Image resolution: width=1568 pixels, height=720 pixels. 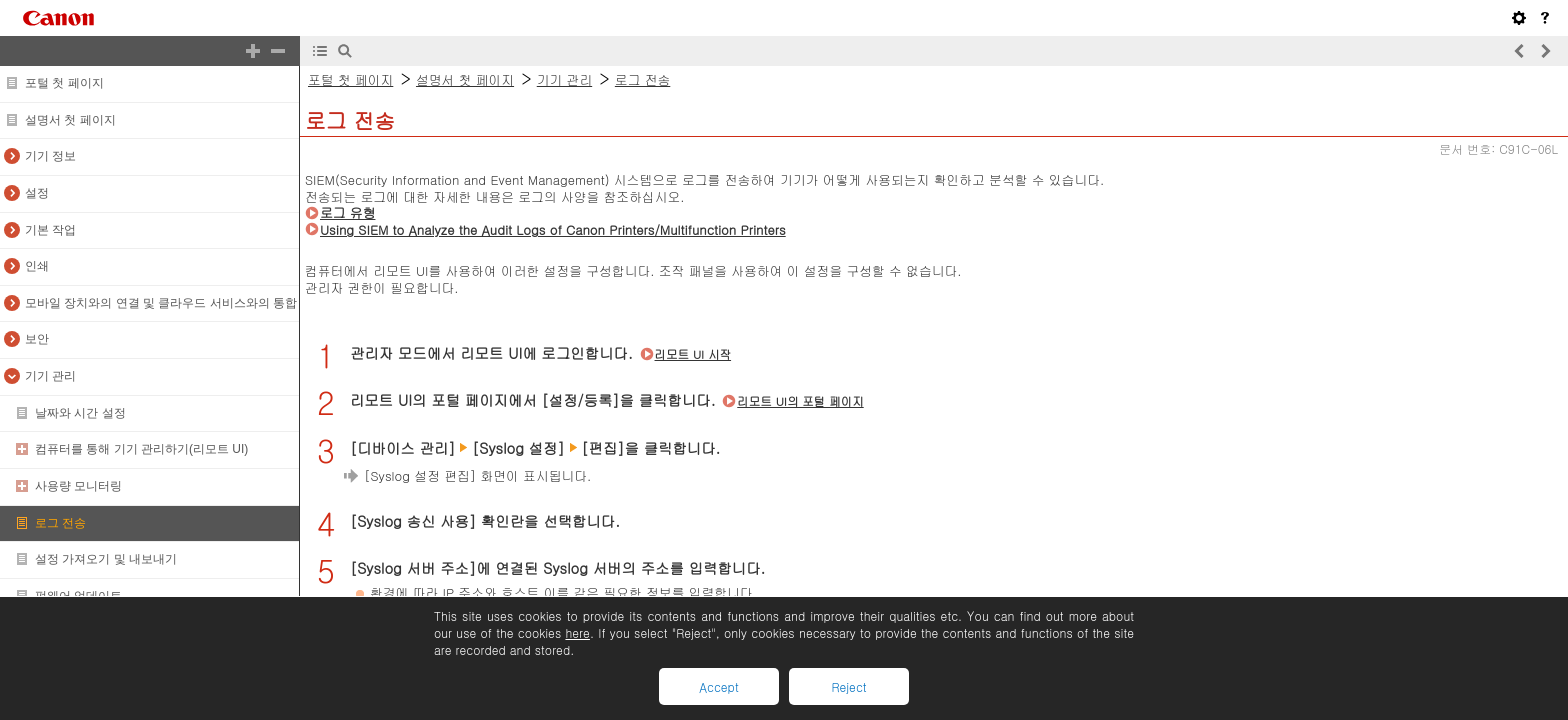 I want to click on 보안, so click(x=37, y=339).